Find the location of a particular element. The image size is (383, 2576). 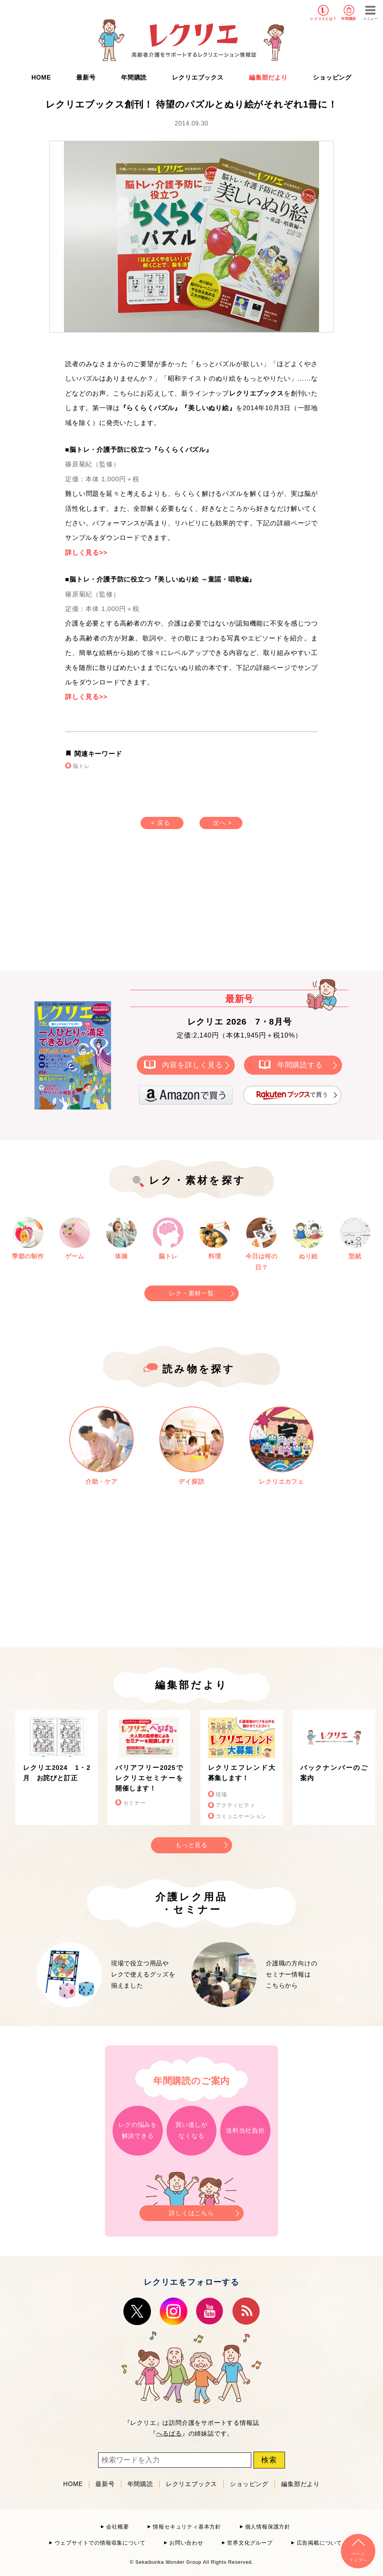

会社概要 is located at coordinates (117, 2527).